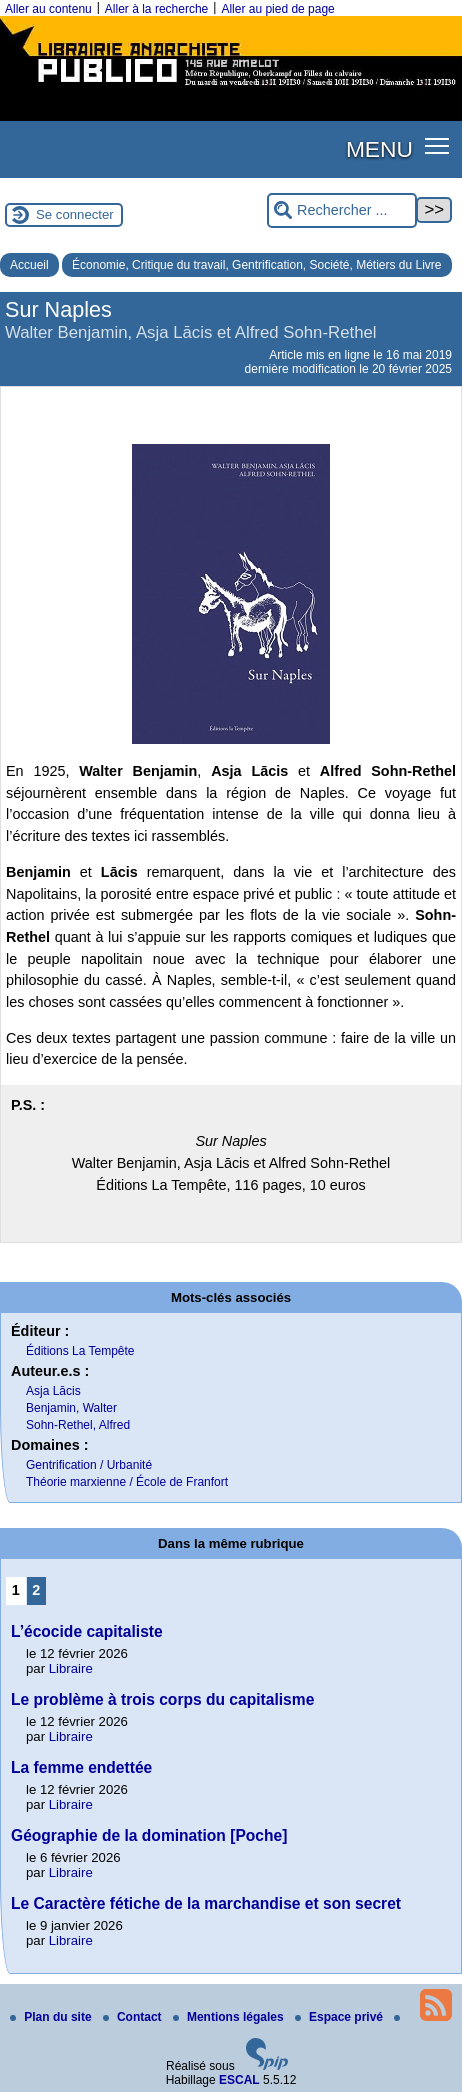 Image resolution: width=462 pixels, height=2092 pixels. Describe the element at coordinates (80, 1351) in the screenshot. I see `Éditions La Tempête` at that location.